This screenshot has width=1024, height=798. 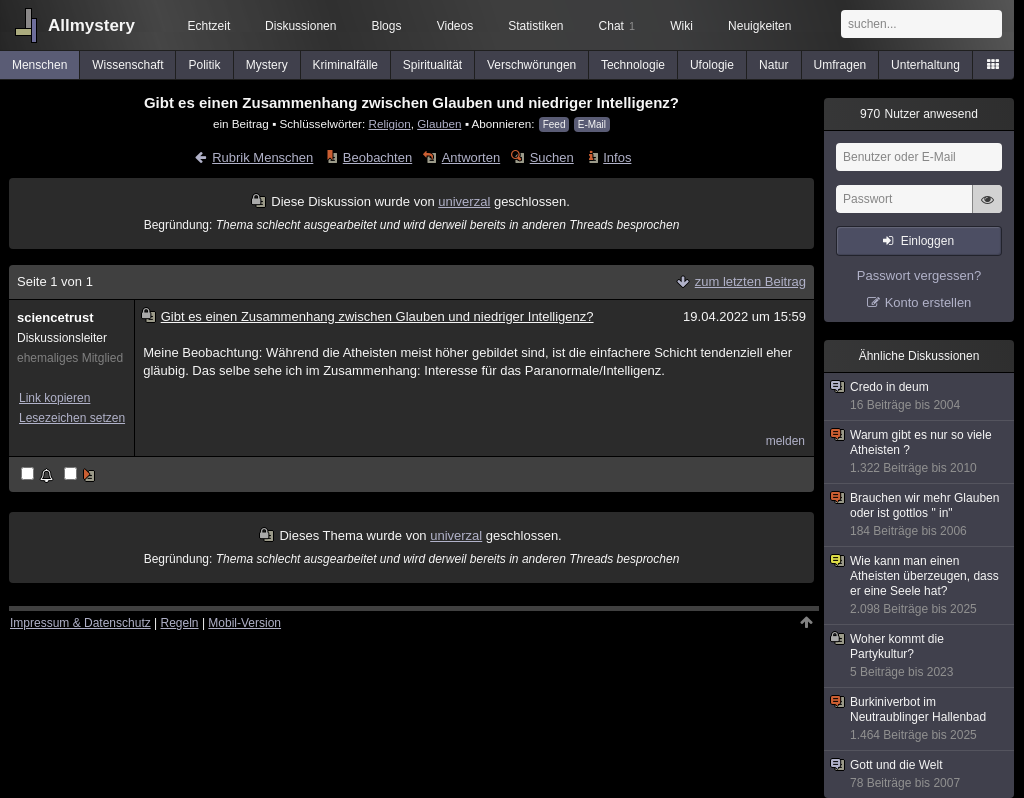 What do you see at coordinates (54, 398) in the screenshot?
I see `Link kopieren` at bounding box center [54, 398].